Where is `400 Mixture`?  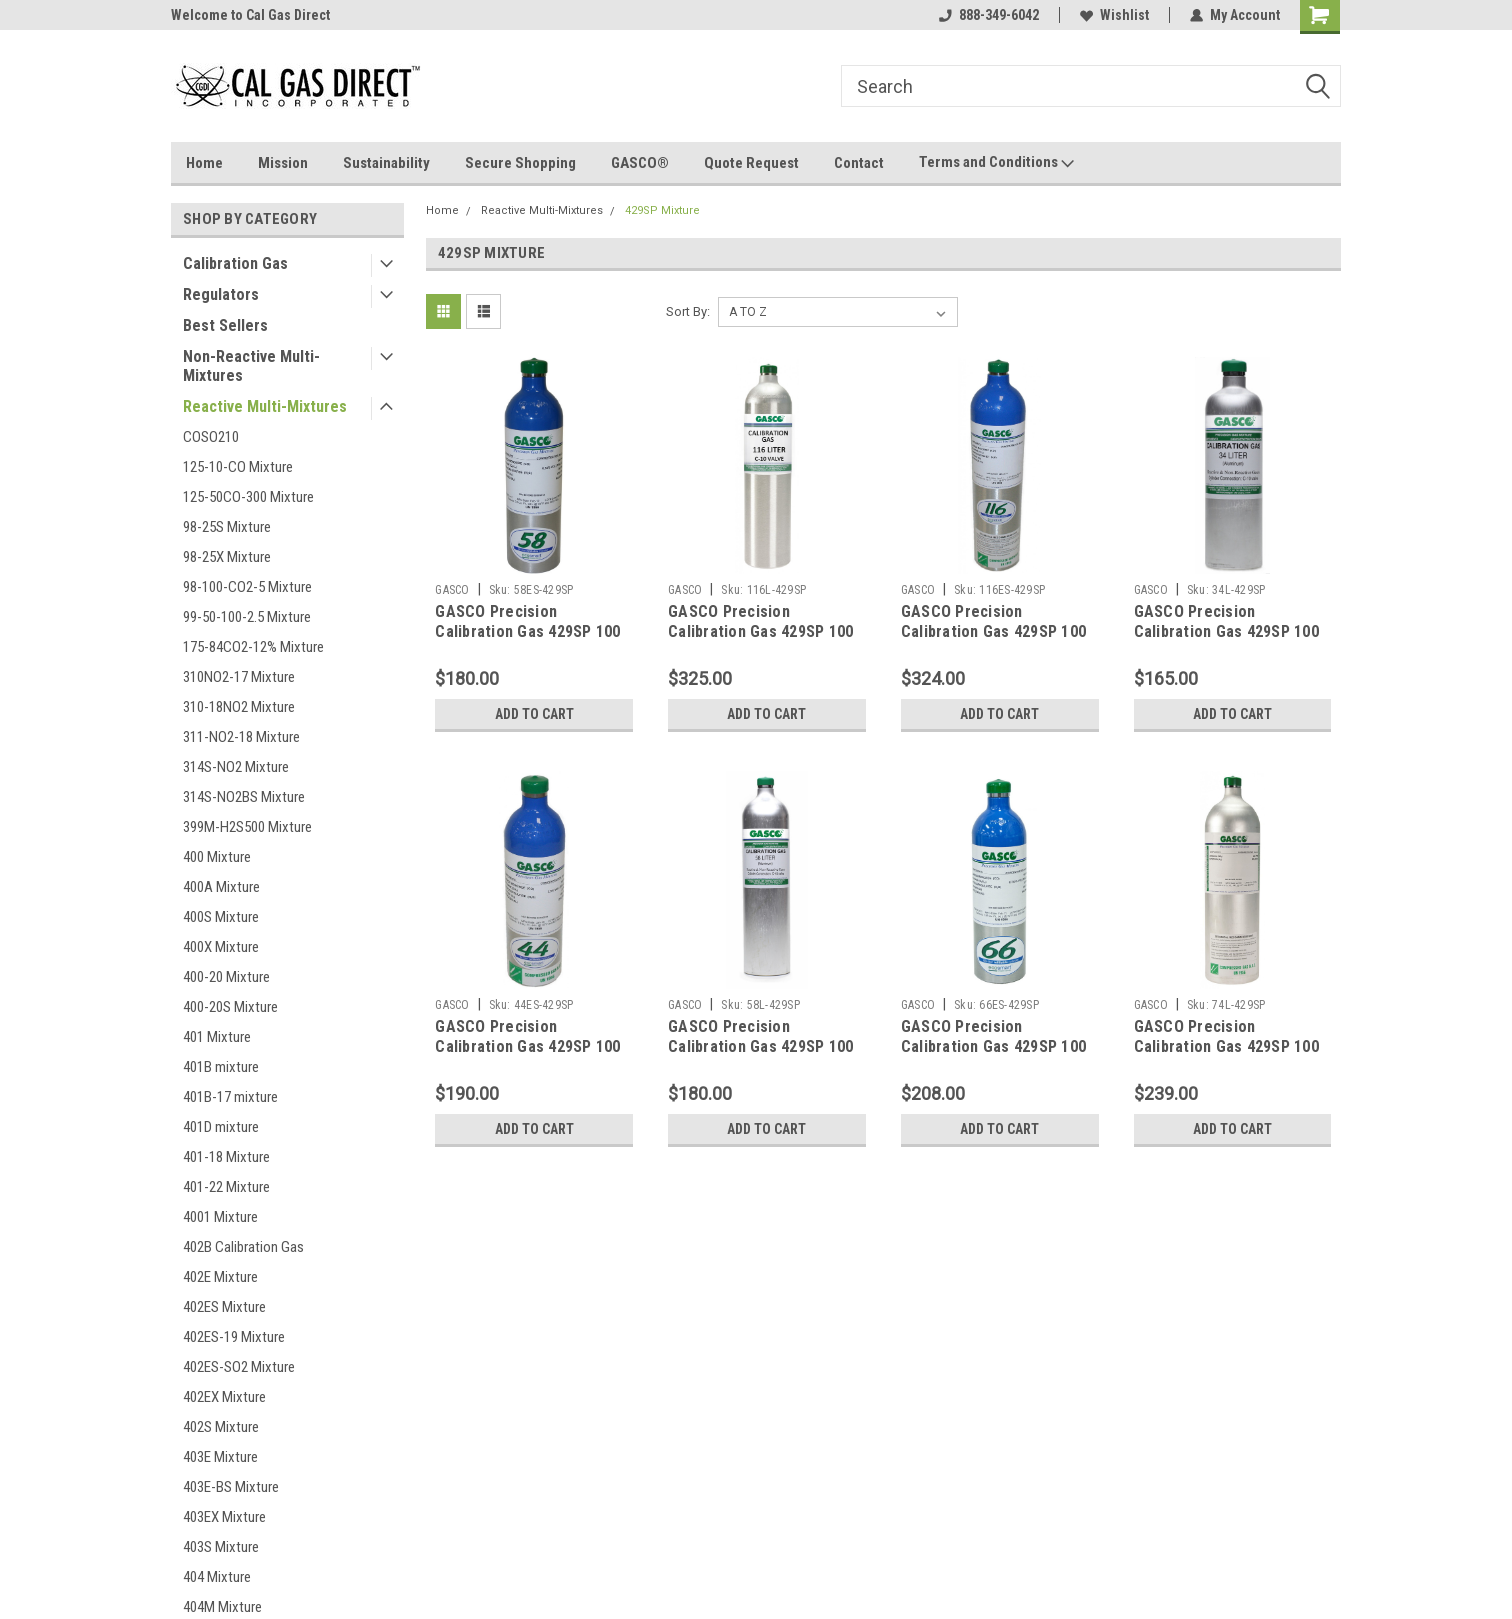 400 Mixture is located at coordinates (217, 857).